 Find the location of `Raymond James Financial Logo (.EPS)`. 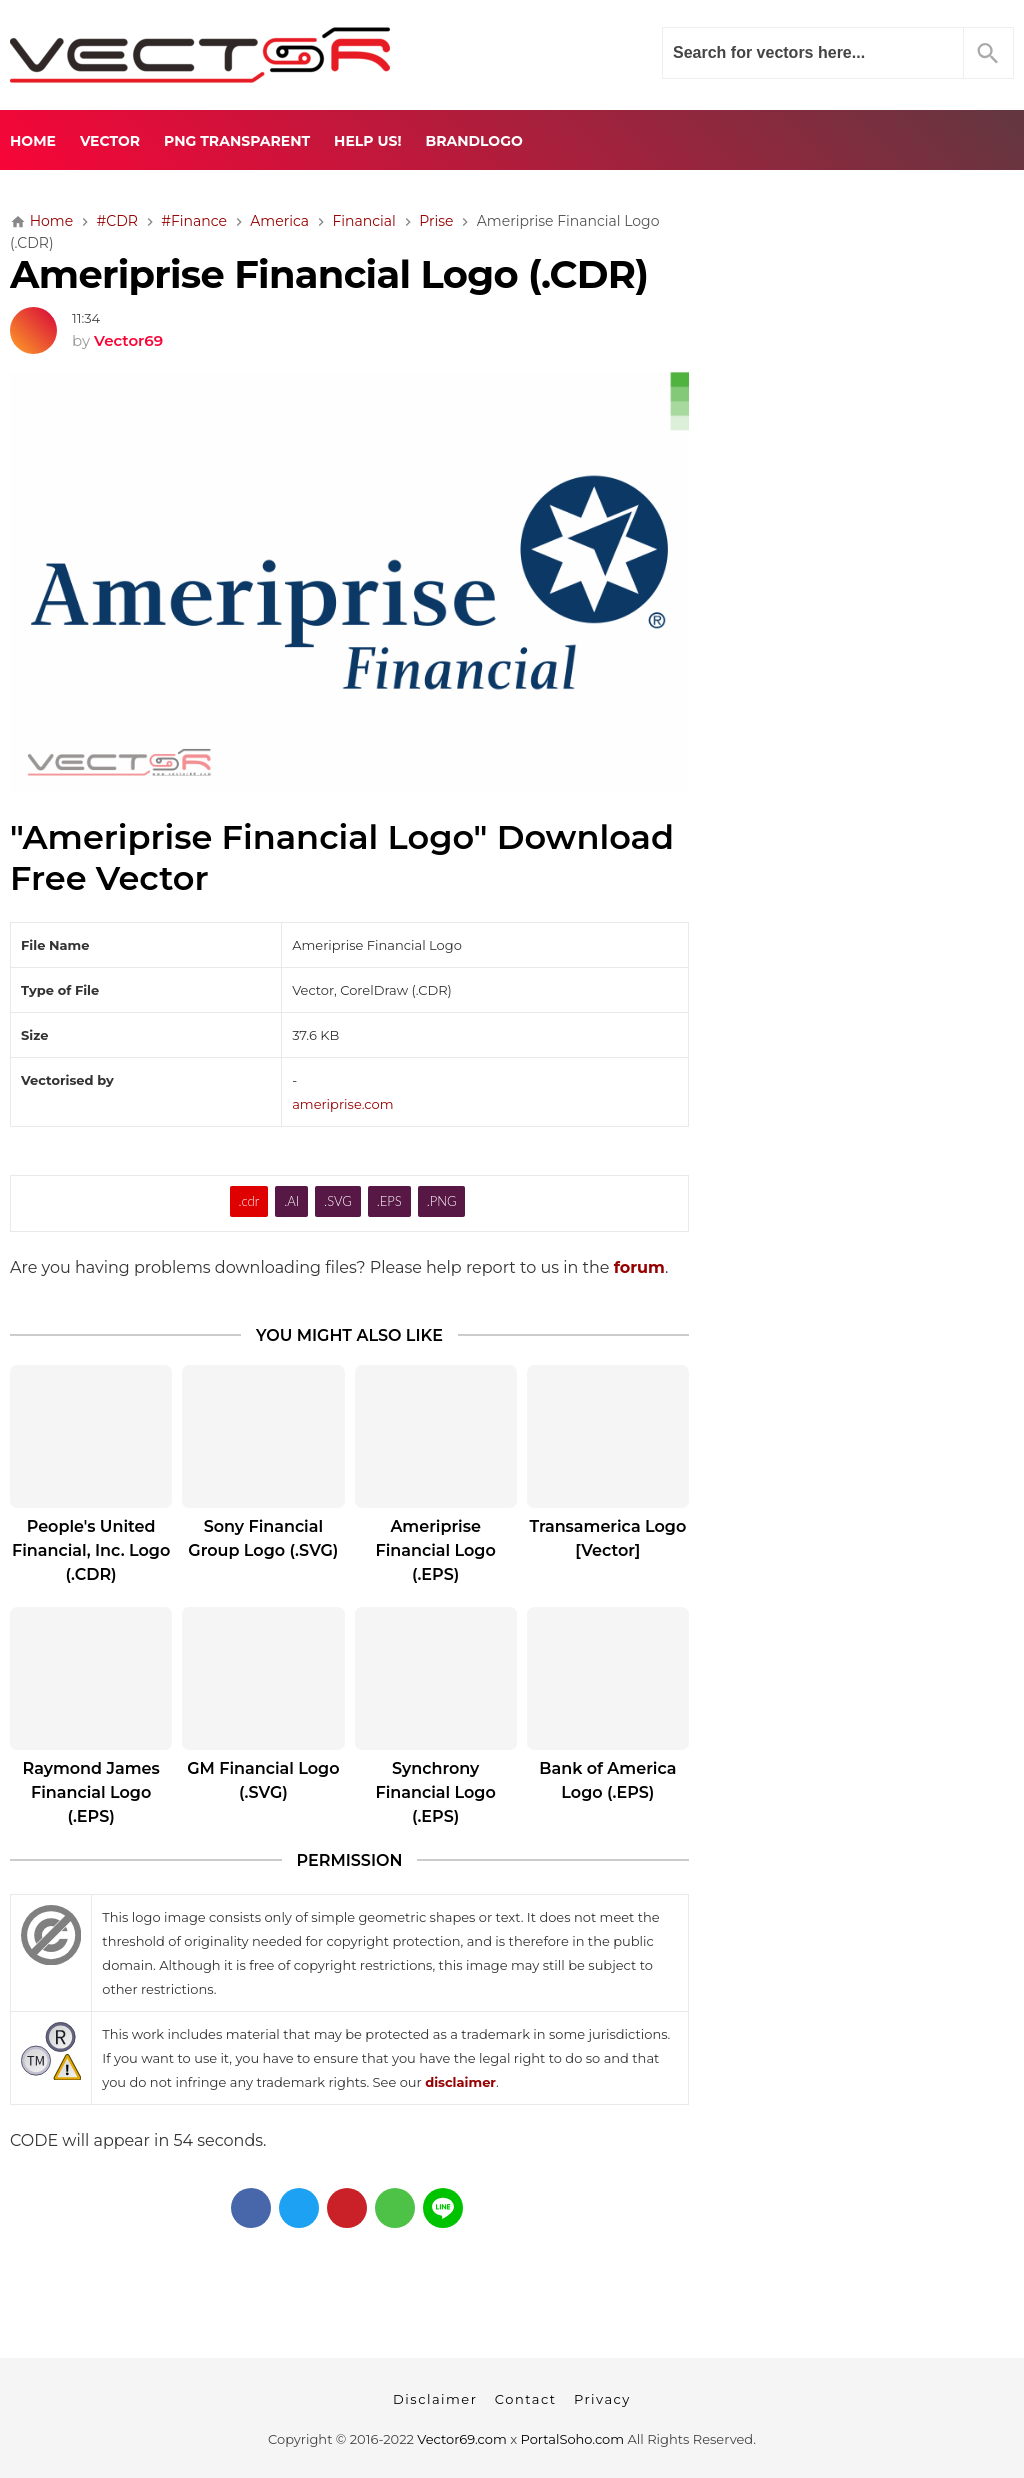

Raymond James Financial Logo (.EPS) is located at coordinates (91, 1792).